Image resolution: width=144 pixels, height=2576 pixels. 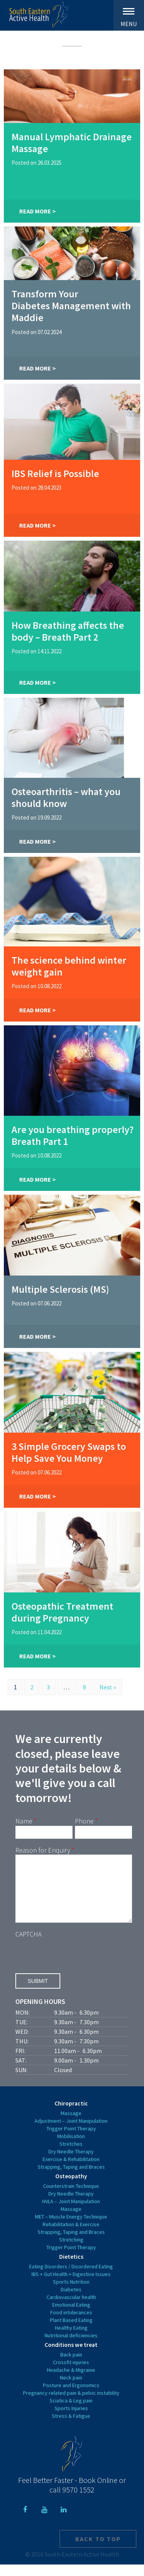 What do you see at coordinates (71, 2323) in the screenshot?
I see `Food intolerances` at bounding box center [71, 2323].